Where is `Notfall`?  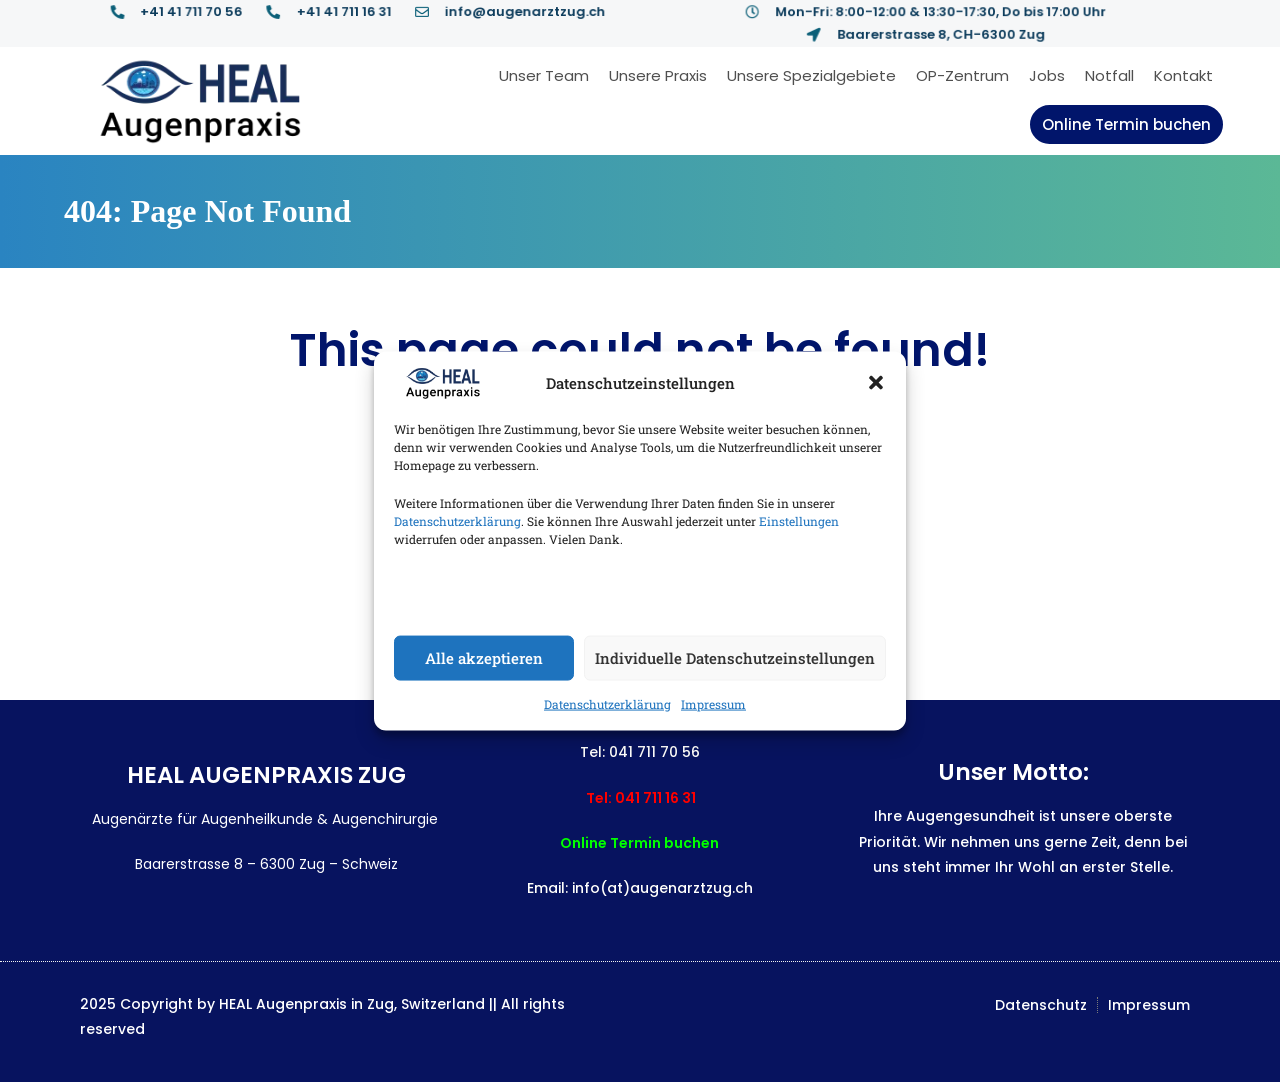 Notfall is located at coordinates (1109, 75).